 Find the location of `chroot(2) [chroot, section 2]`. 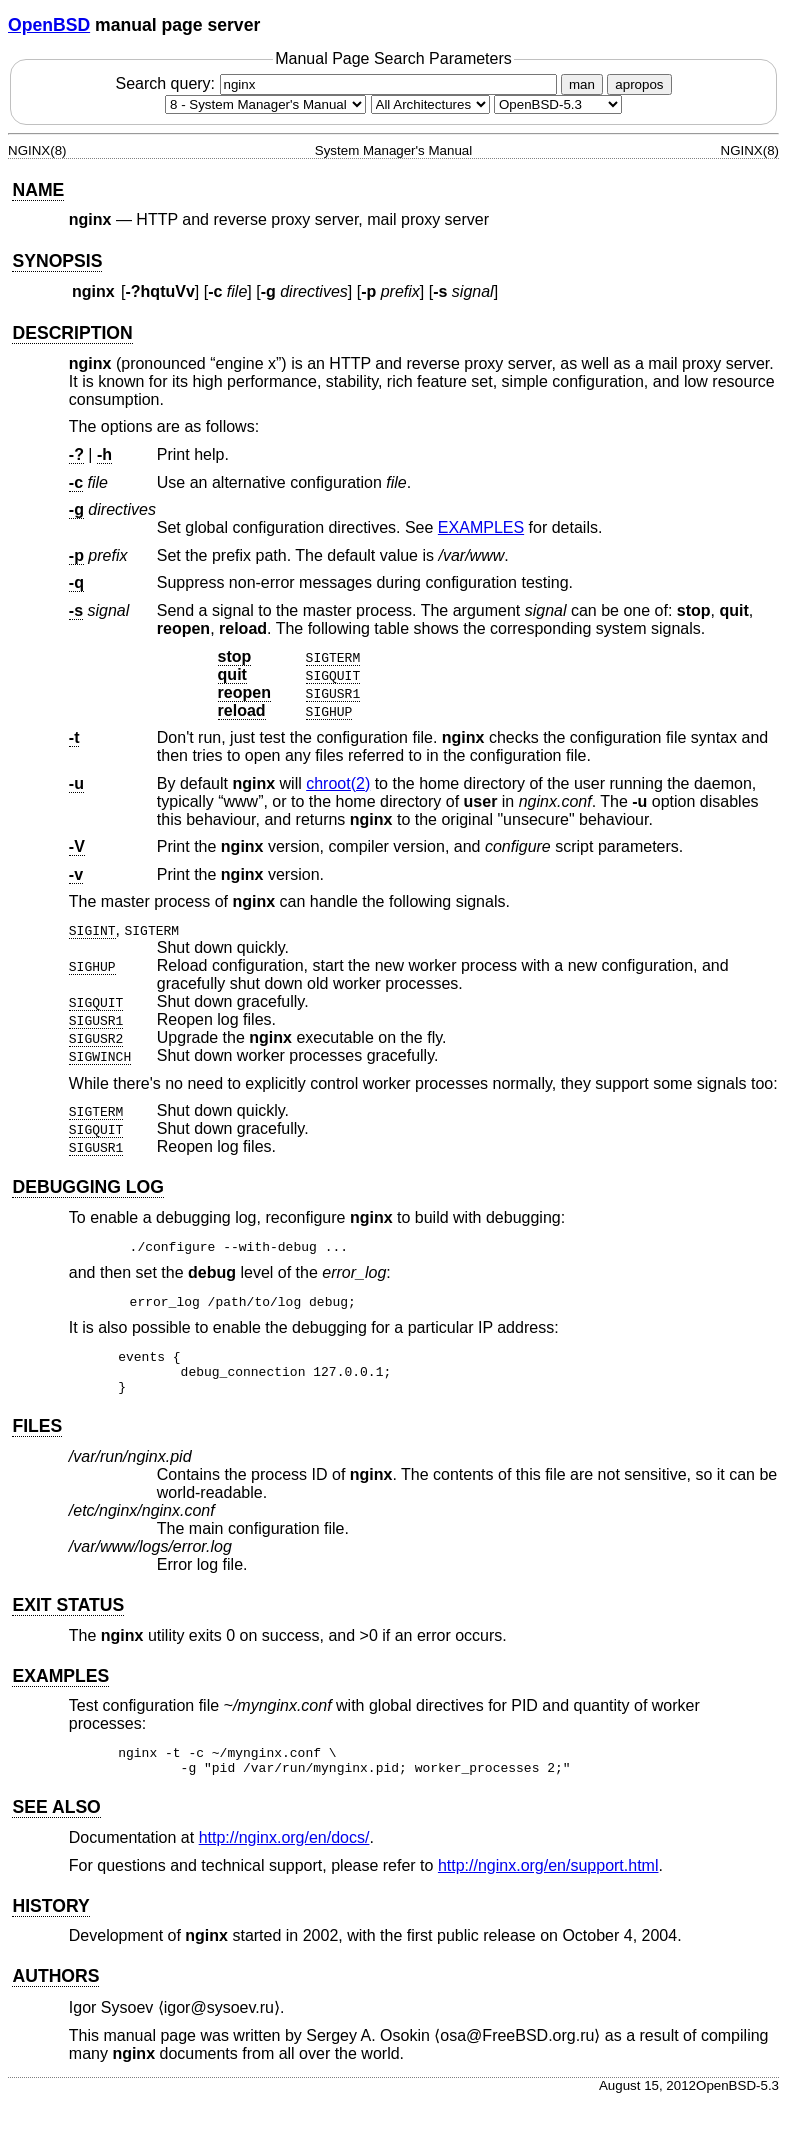

chroot(2) [chroot, section 2] is located at coordinates (338, 783).